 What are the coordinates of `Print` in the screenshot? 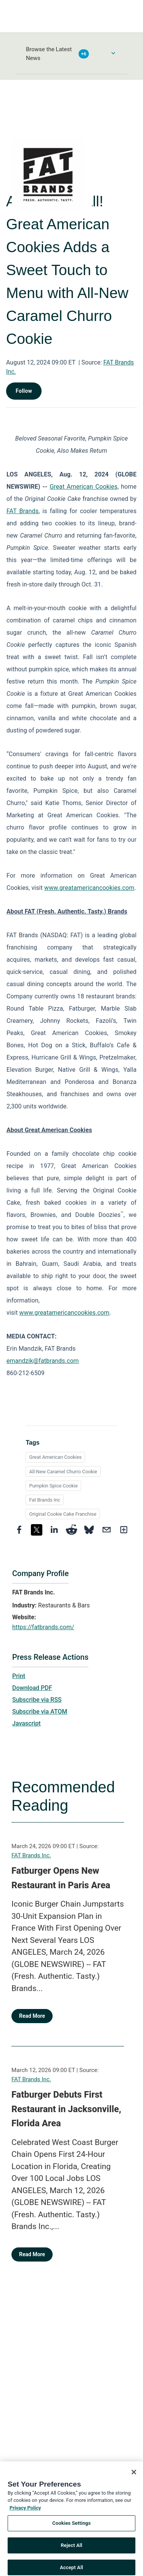 It's located at (18, 1676).